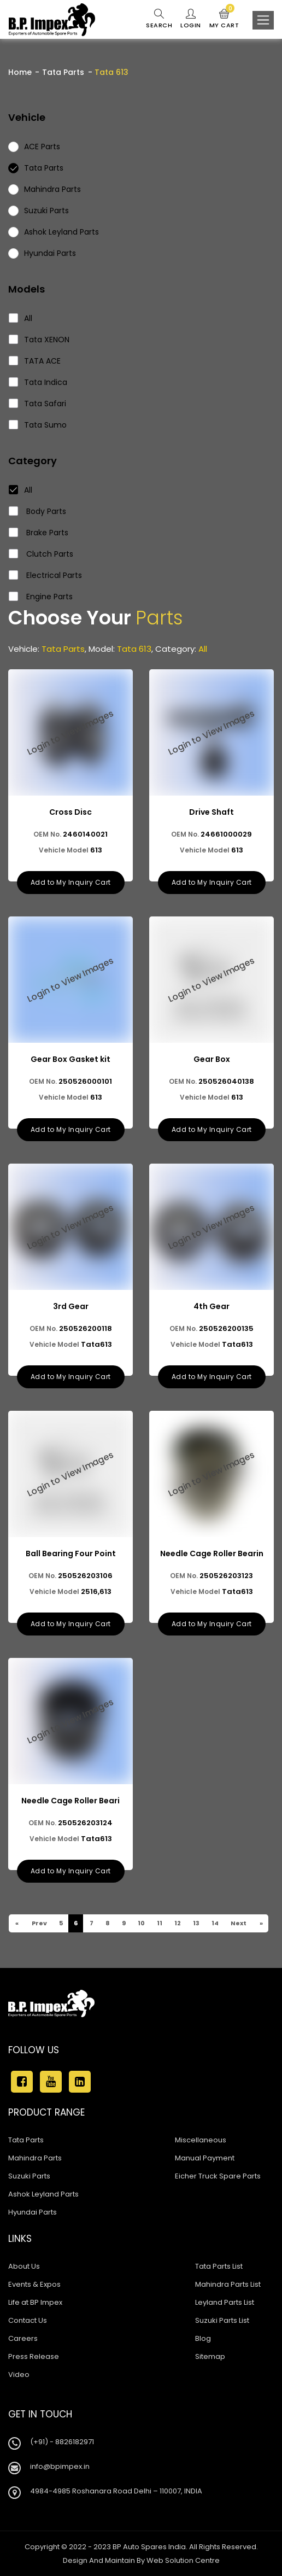  Describe the element at coordinates (159, 19) in the screenshot. I see `Search` at that location.